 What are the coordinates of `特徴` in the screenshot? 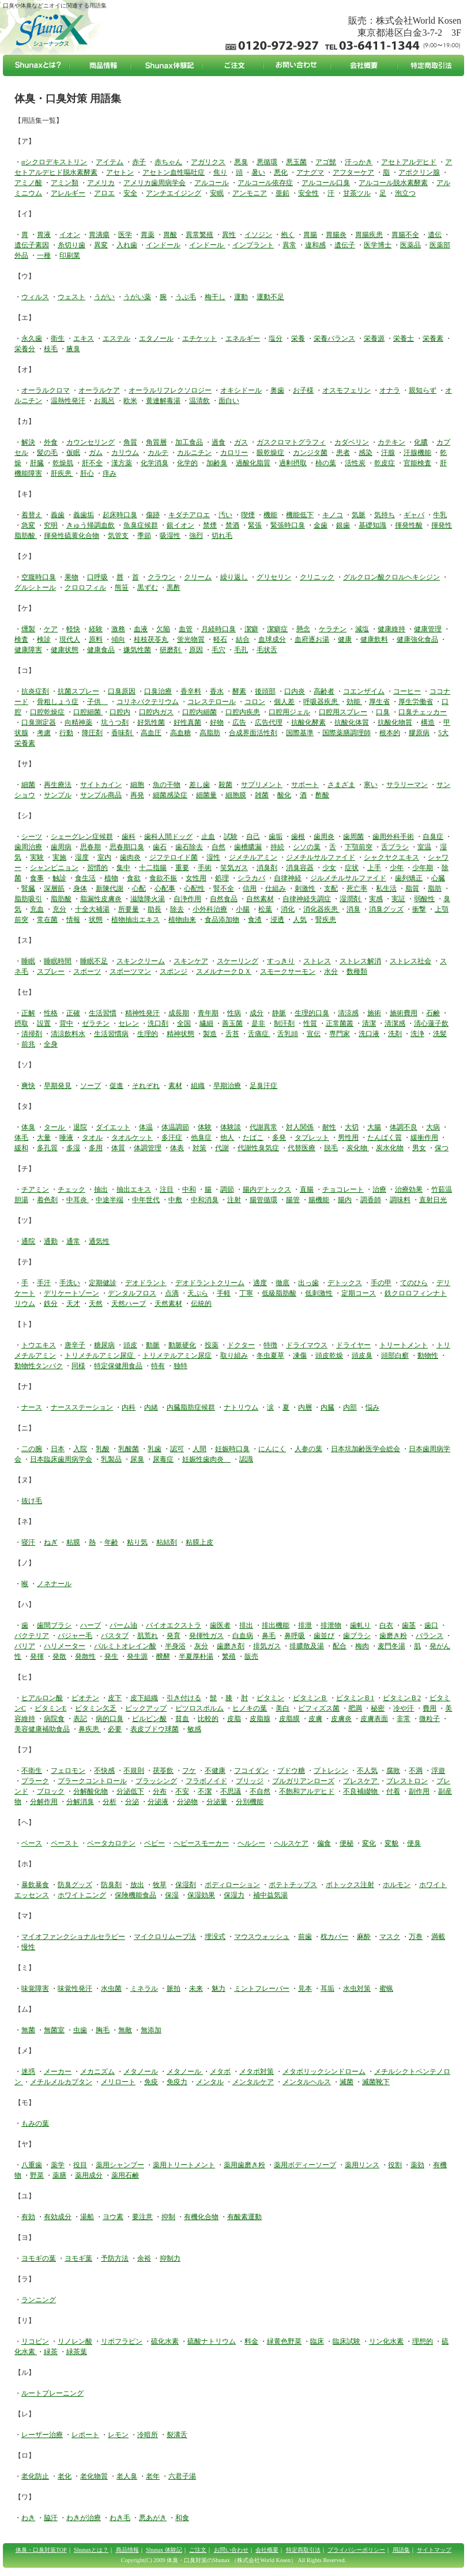 It's located at (270, 1345).